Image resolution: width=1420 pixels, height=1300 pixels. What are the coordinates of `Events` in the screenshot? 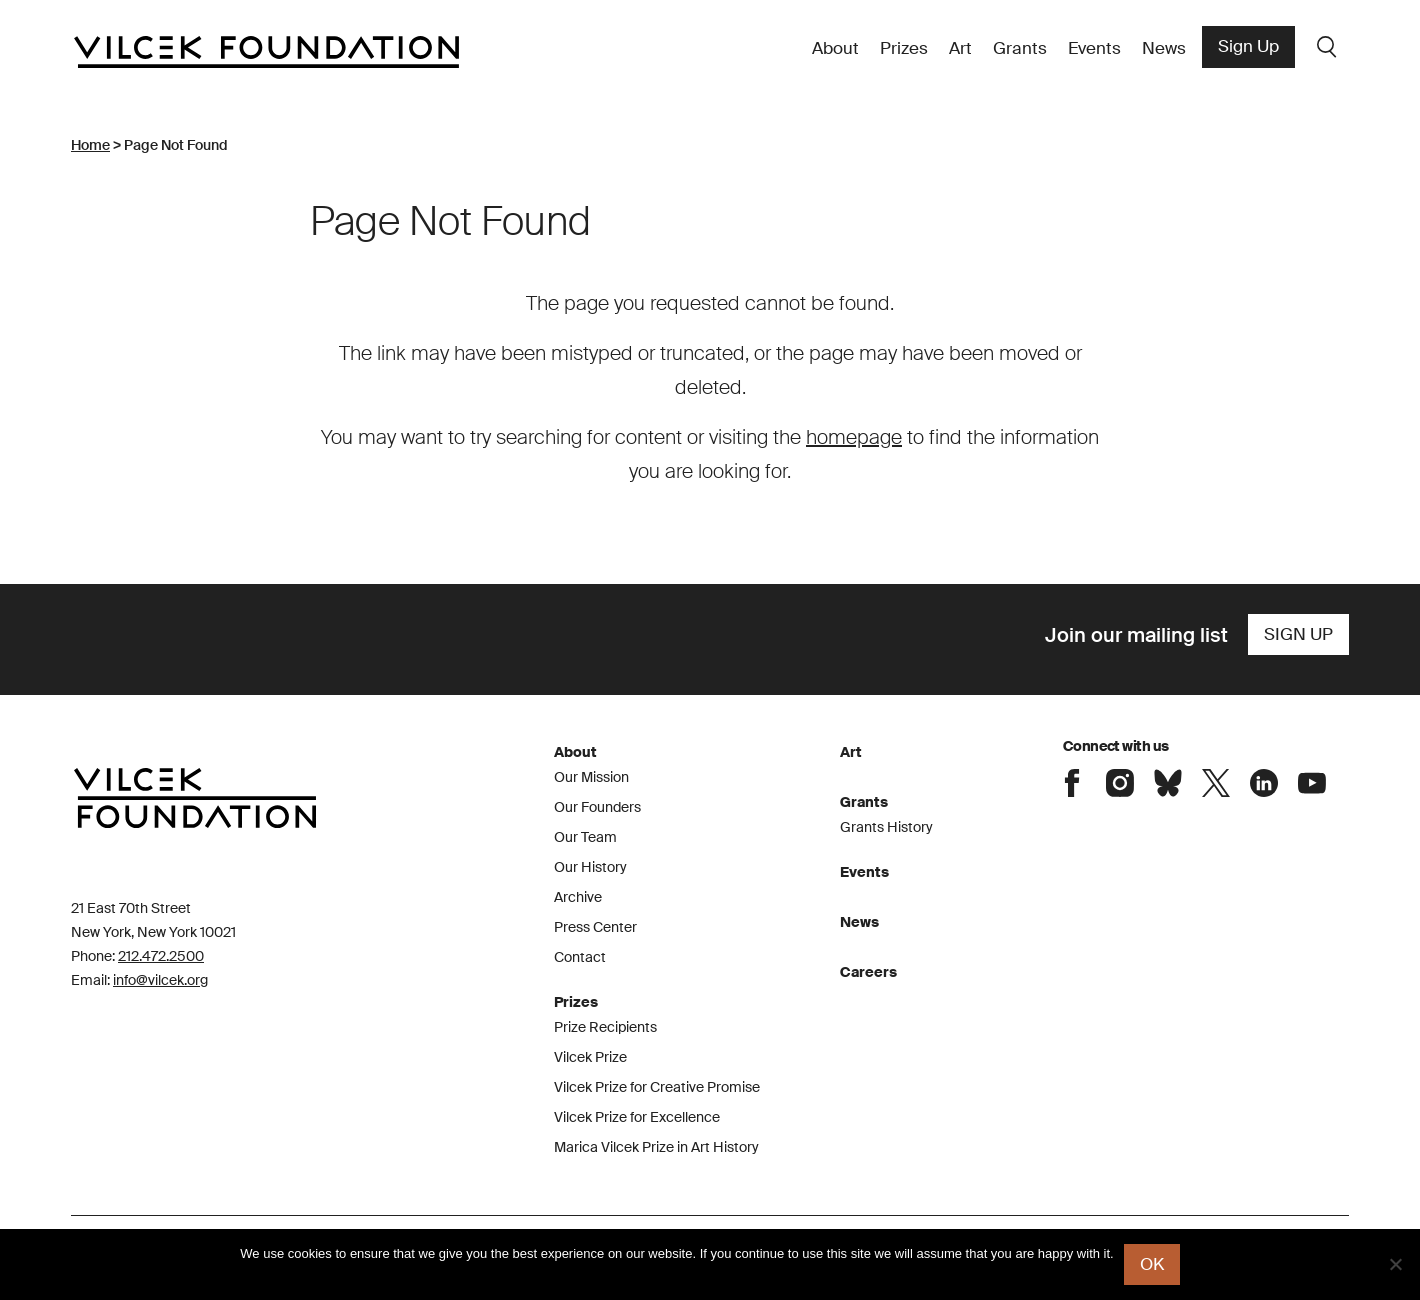 It's located at (1094, 48).